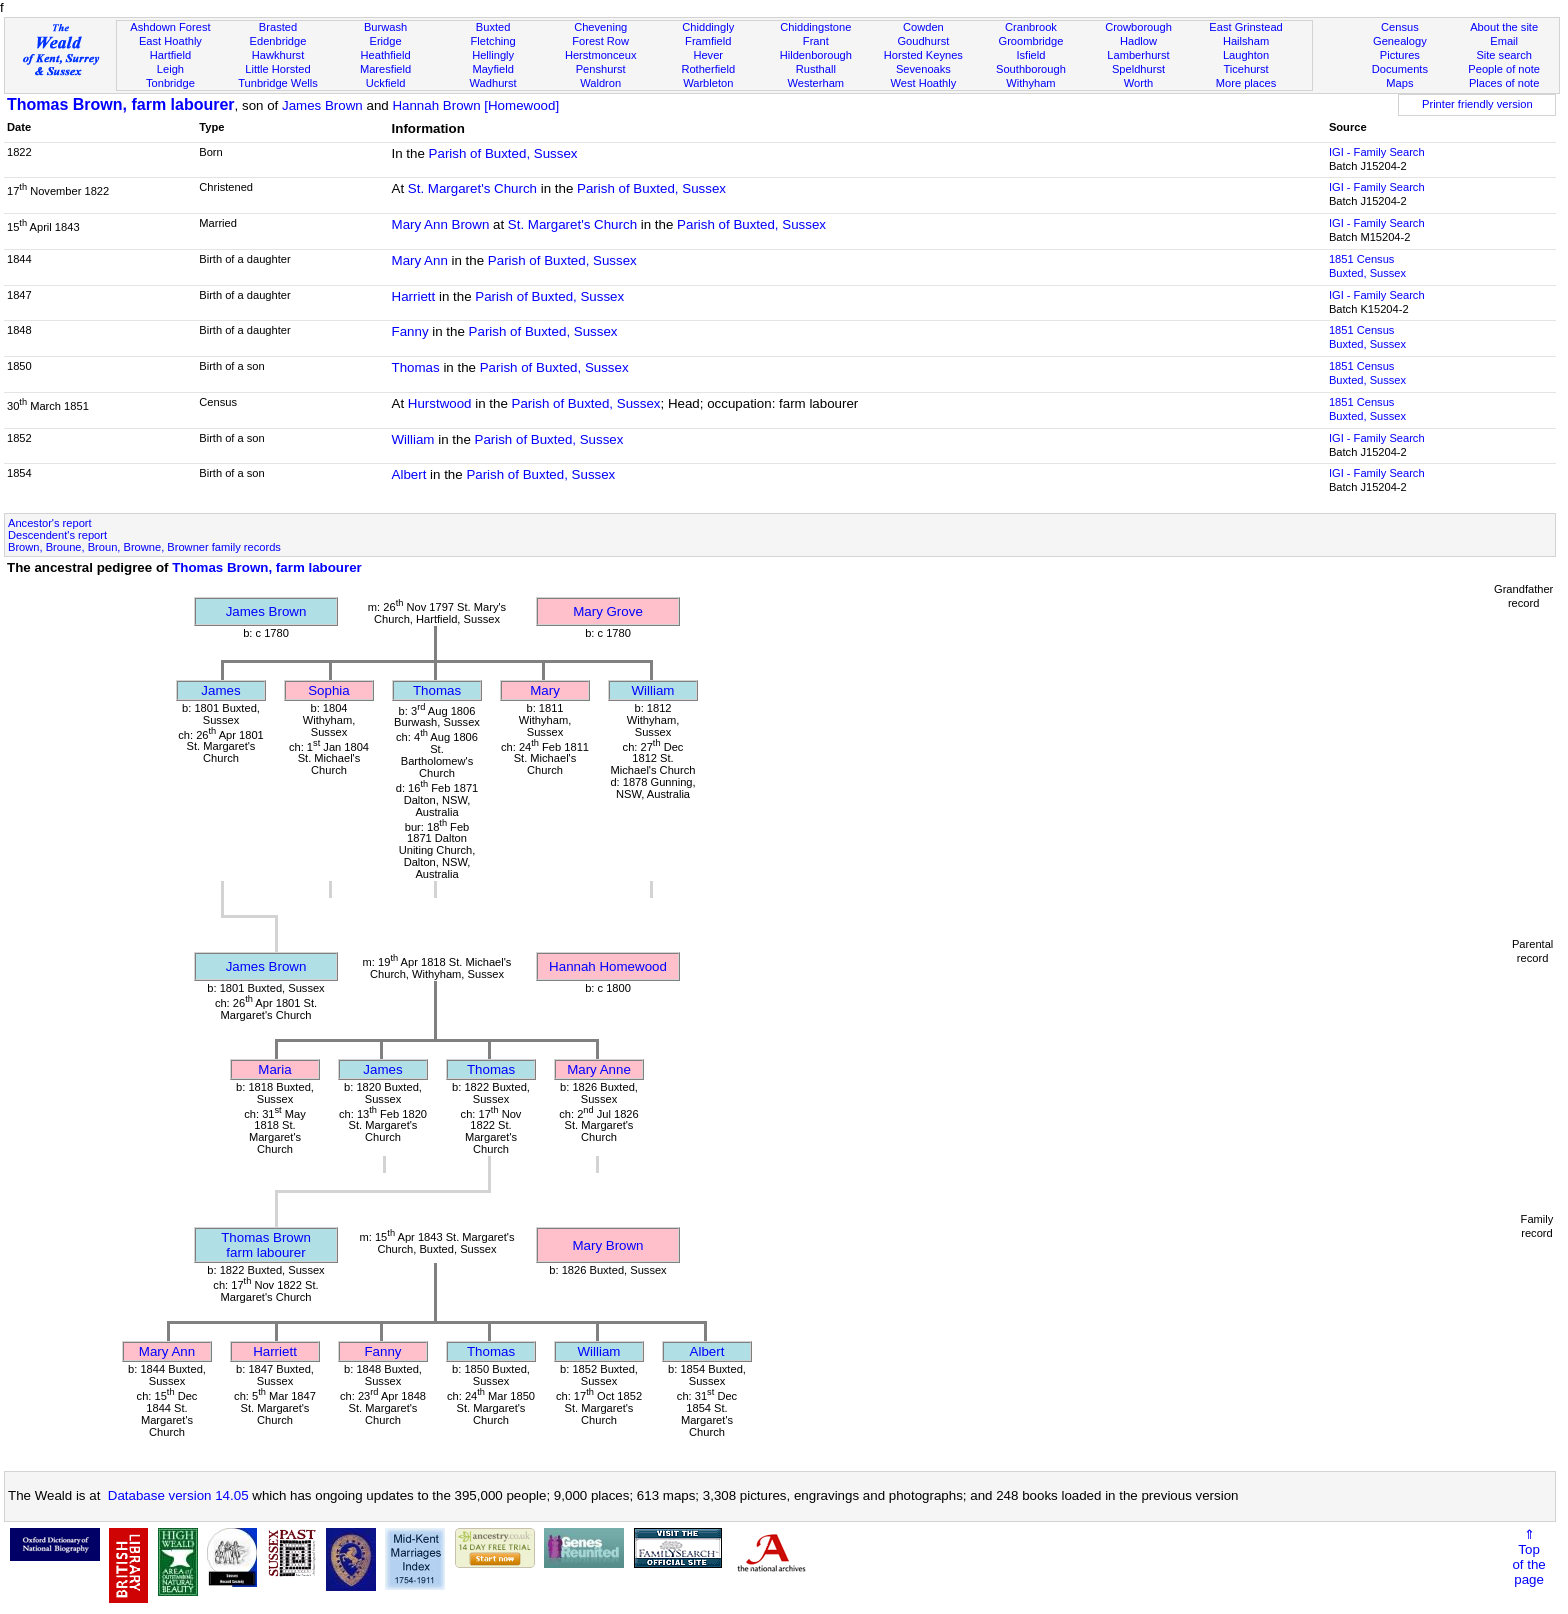  I want to click on Maresfield, so click(385, 69).